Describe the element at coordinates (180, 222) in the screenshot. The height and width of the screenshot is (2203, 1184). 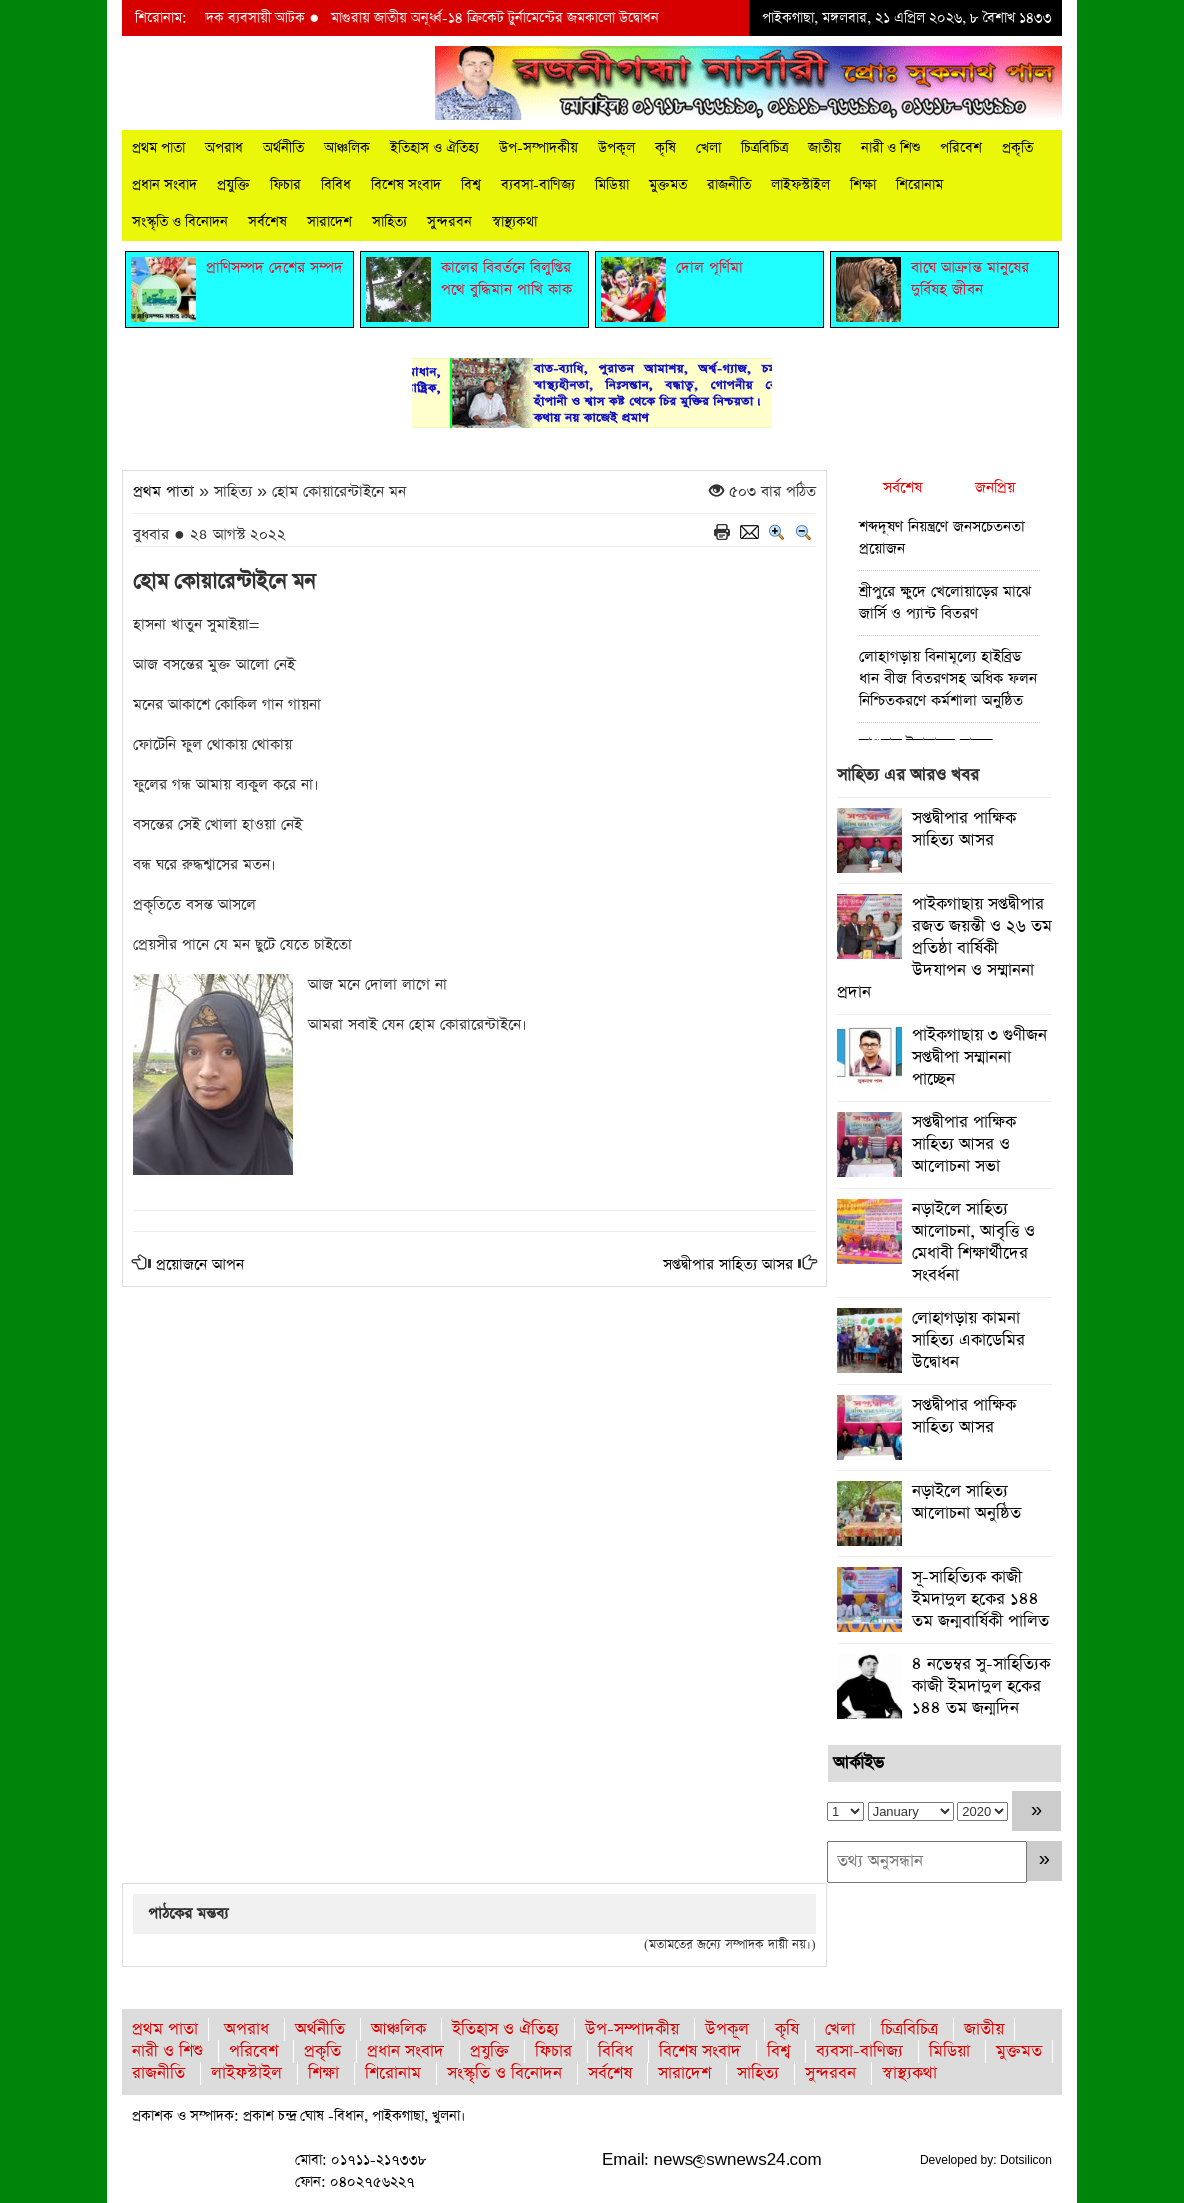
I see `সংস্কৃতি ও বিনোদন` at that location.